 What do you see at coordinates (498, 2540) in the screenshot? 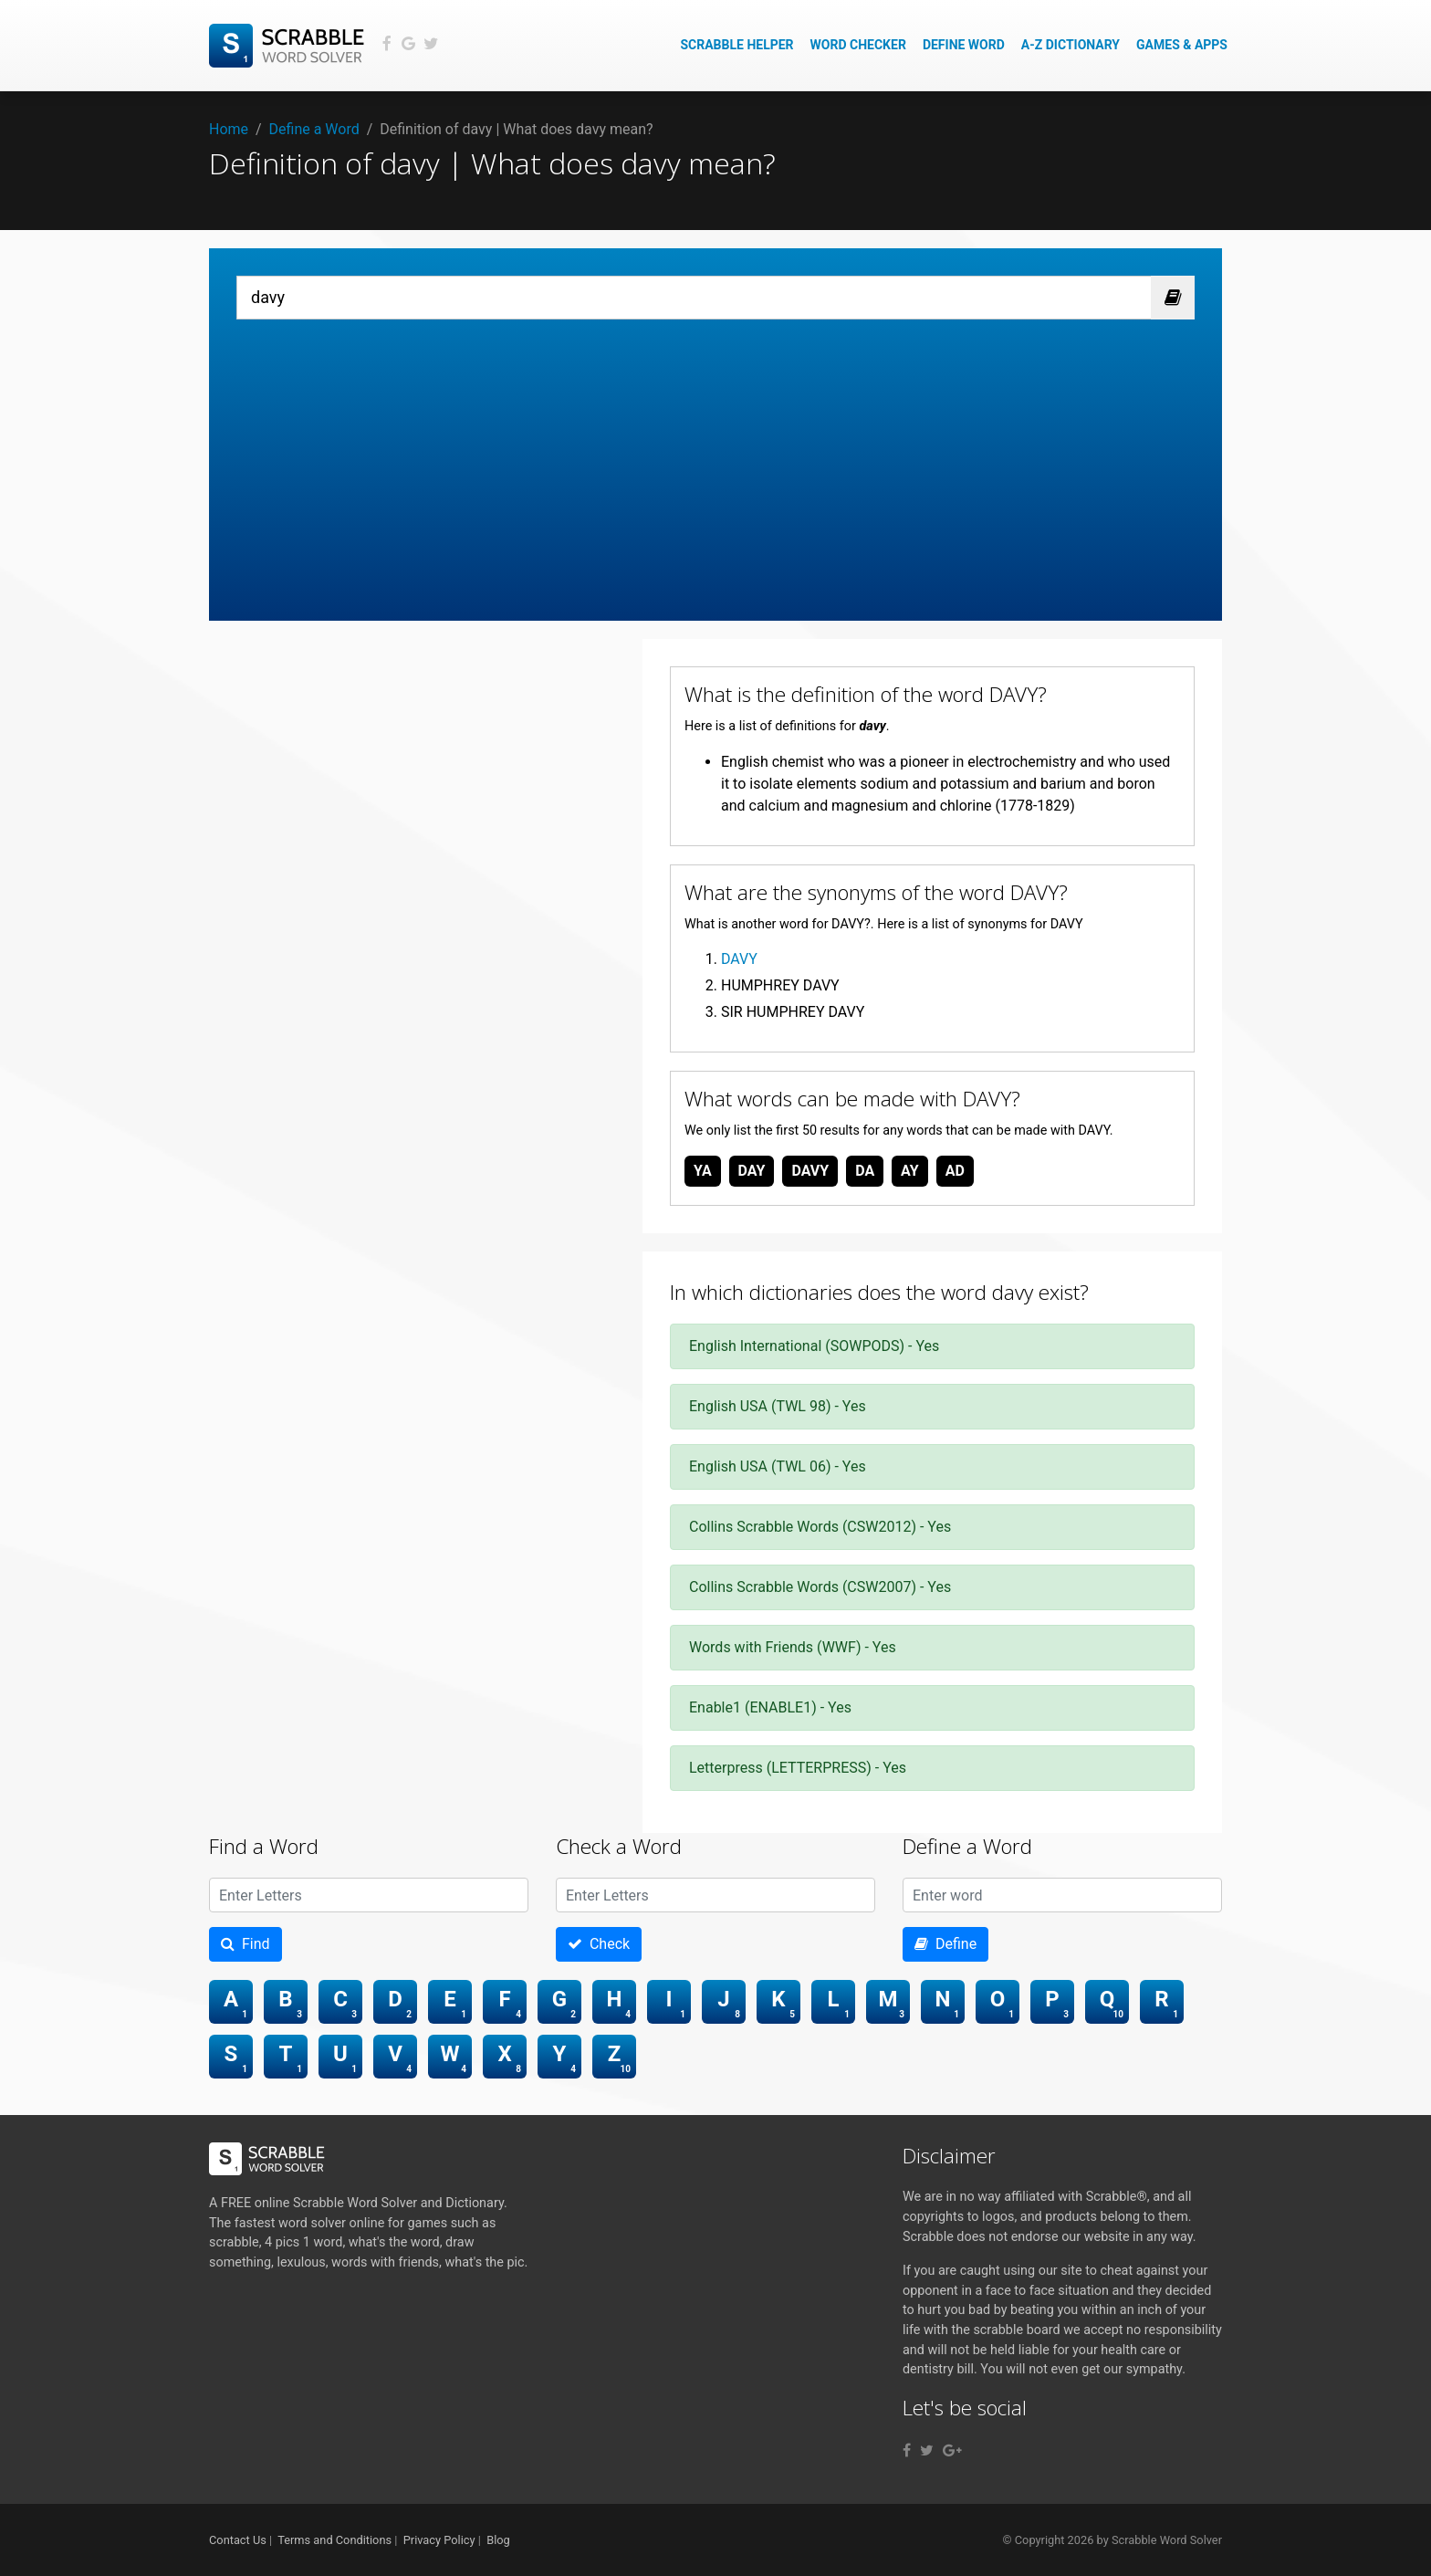
I see `Blog` at bounding box center [498, 2540].